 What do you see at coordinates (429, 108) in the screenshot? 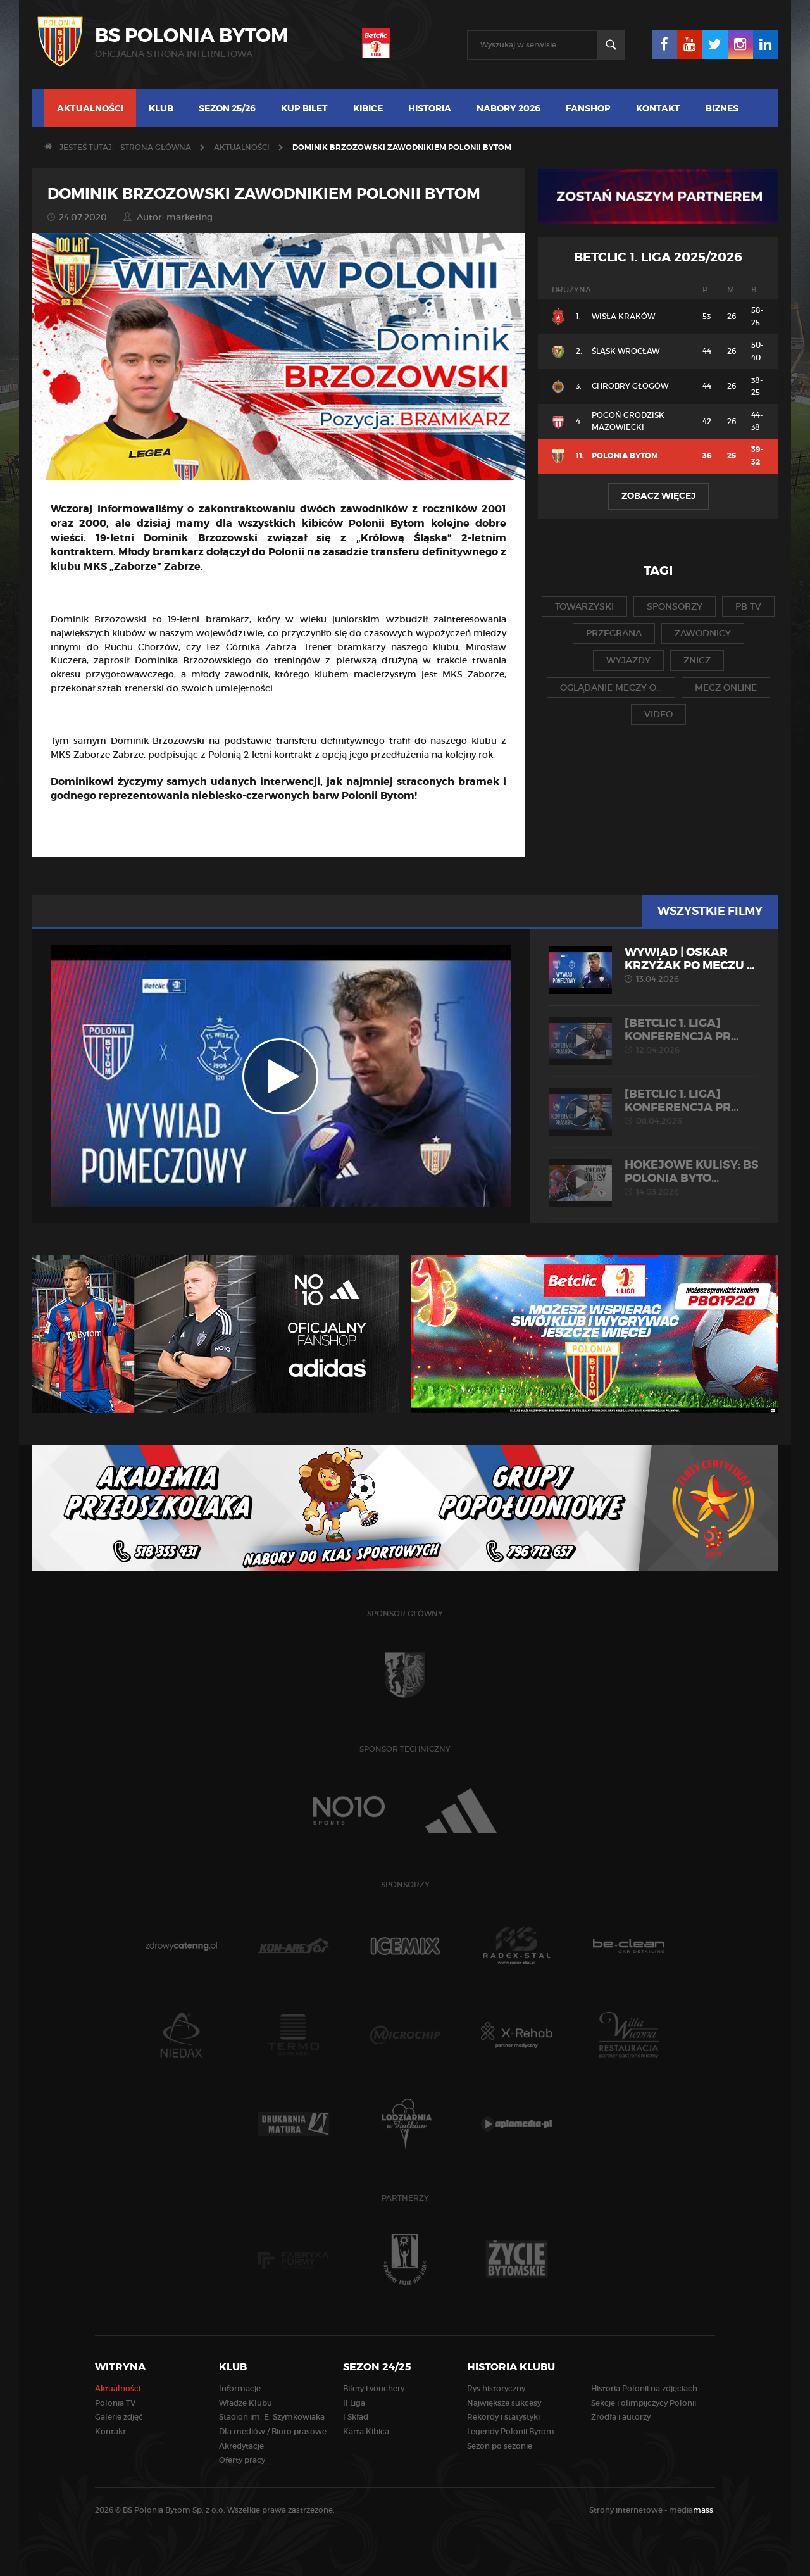
I see `Historia` at bounding box center [429, 108].